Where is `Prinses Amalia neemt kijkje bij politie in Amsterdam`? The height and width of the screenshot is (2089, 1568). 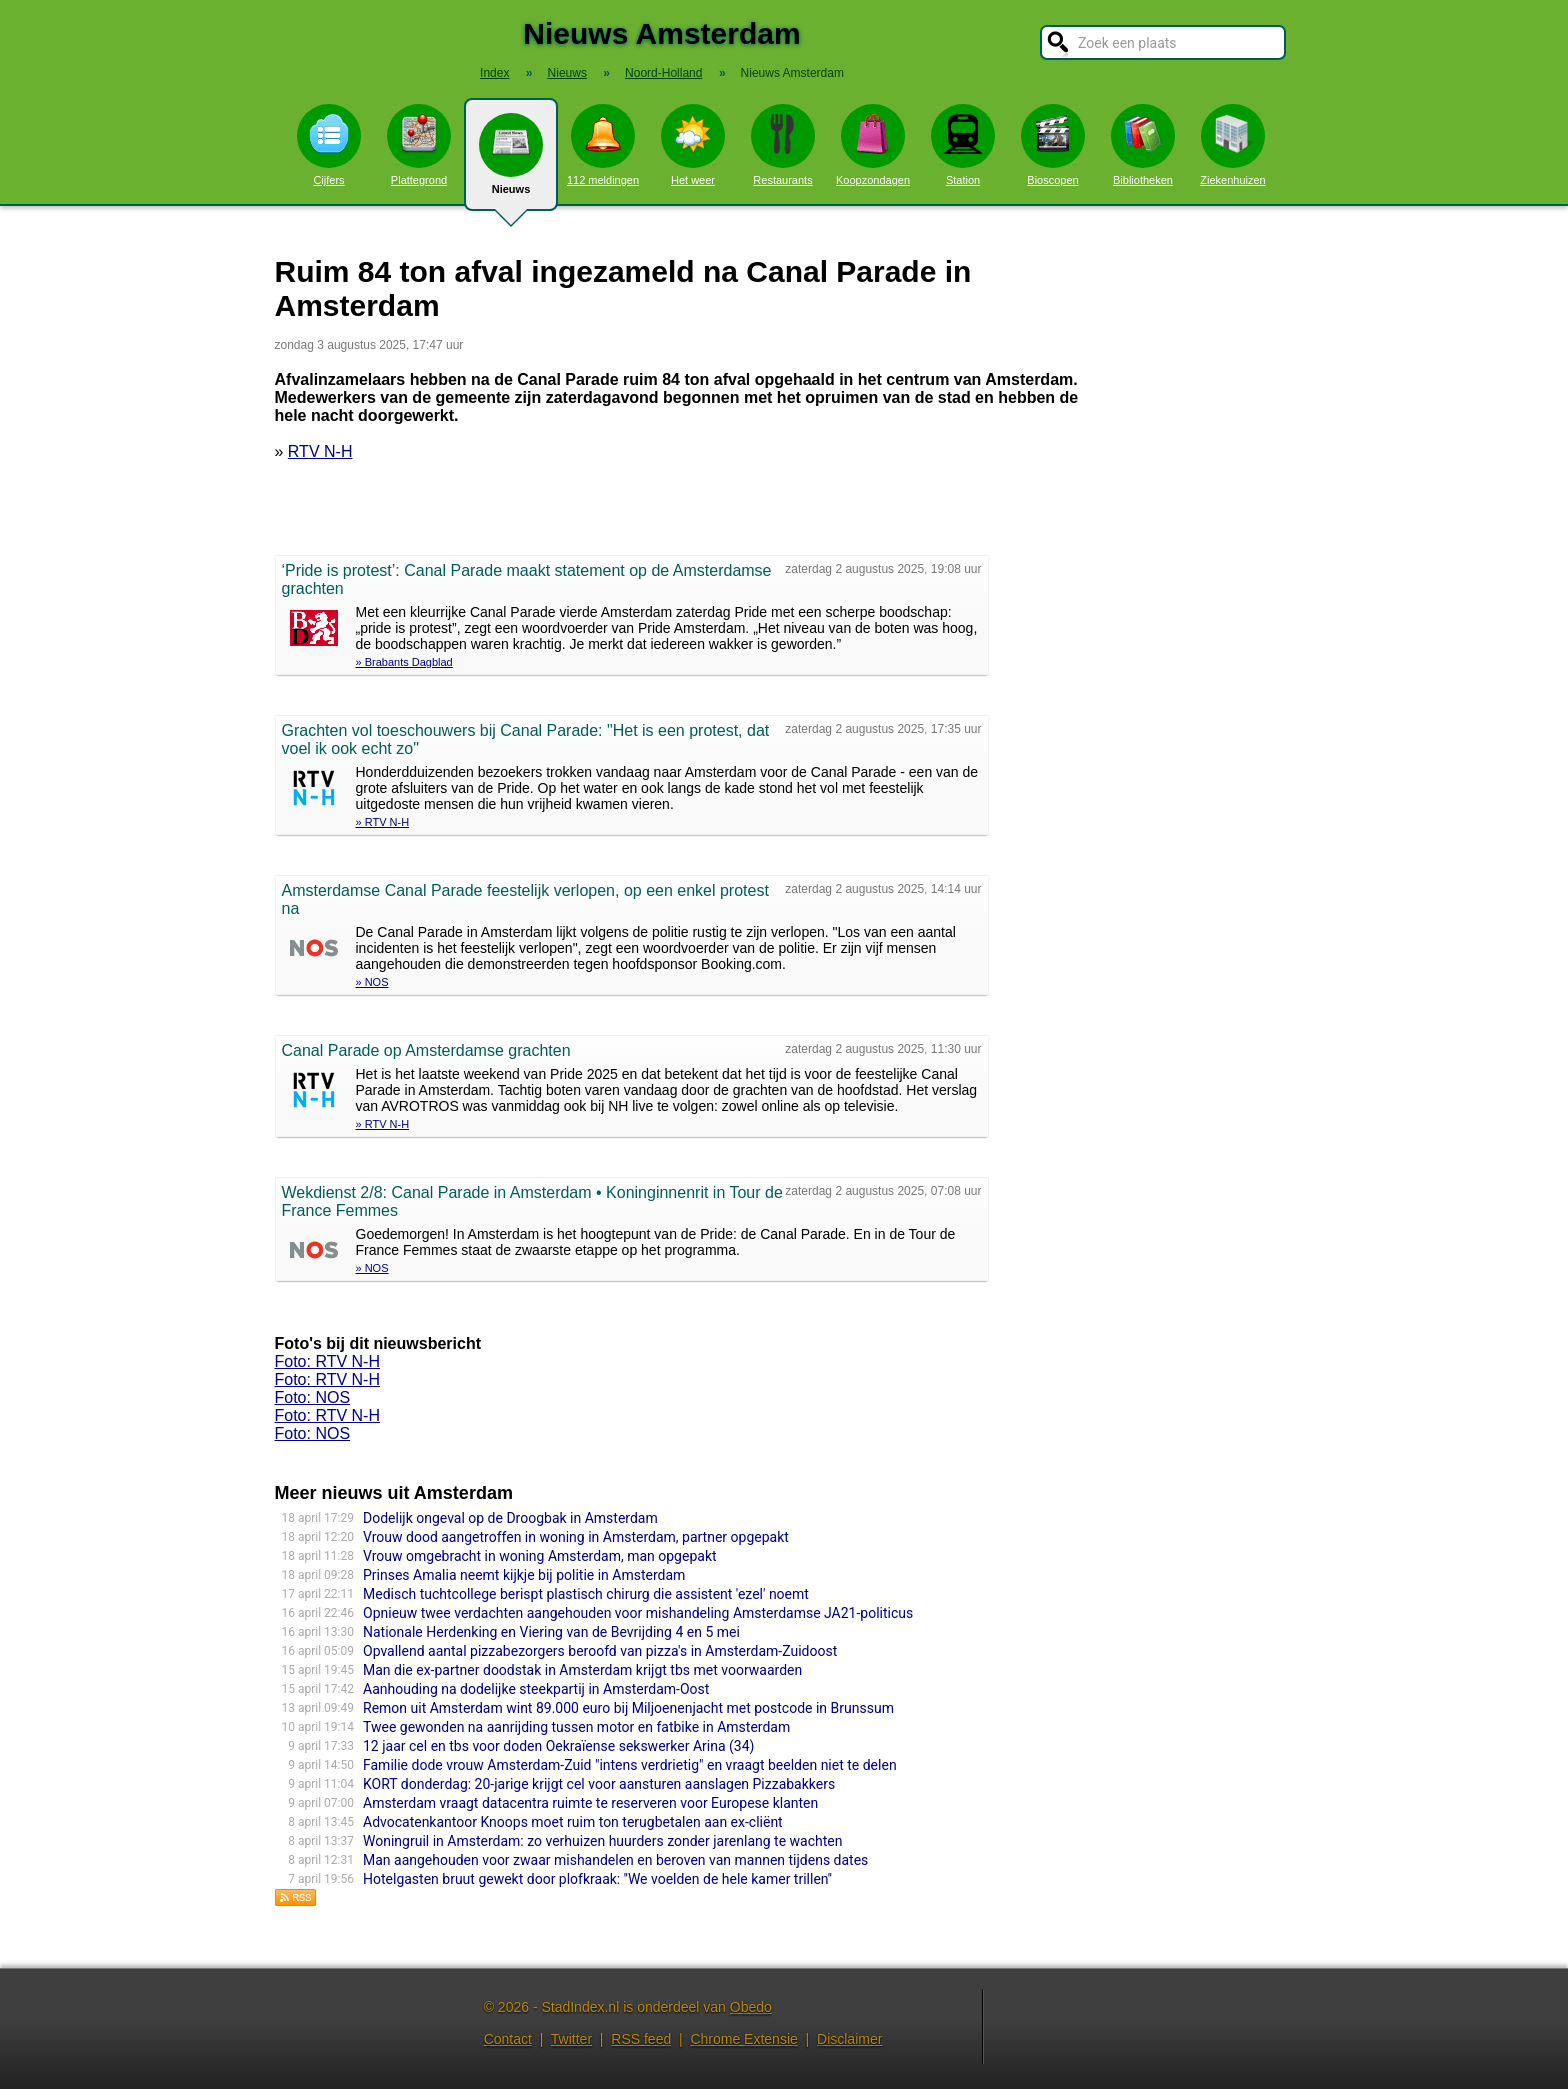 Prinses Amalia neemt kijkje bij politie in Amsterdam is located at coordinates (524, 1575).